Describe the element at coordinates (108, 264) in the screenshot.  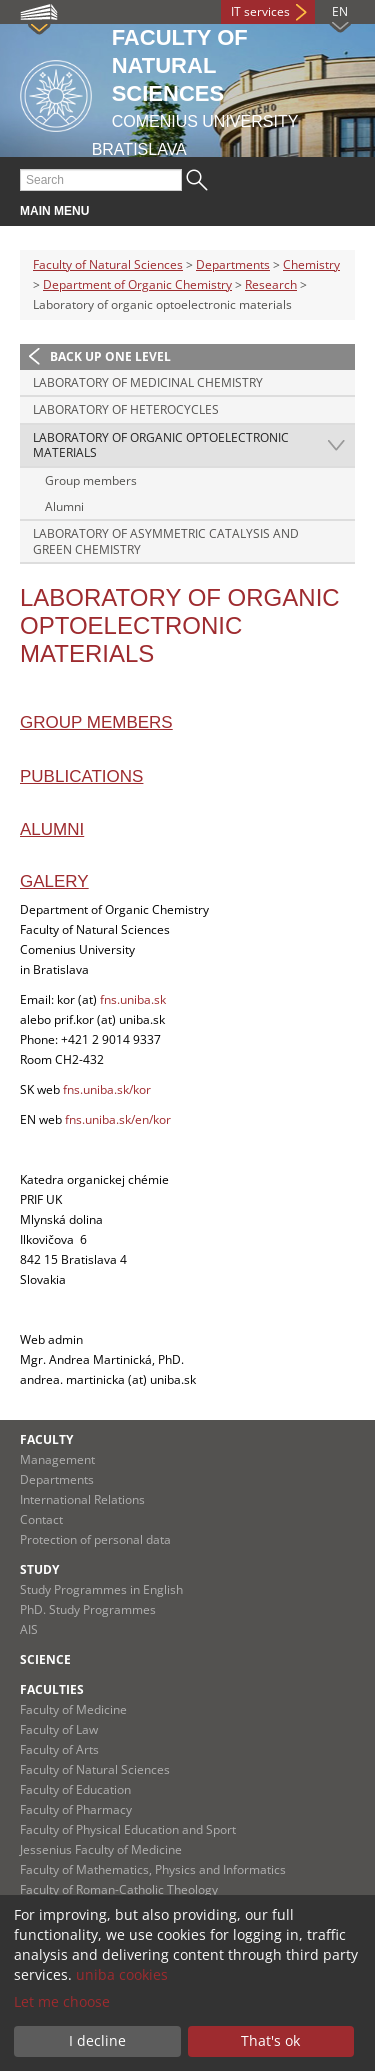
I see `Faculty of Natural Sciences` at that location.